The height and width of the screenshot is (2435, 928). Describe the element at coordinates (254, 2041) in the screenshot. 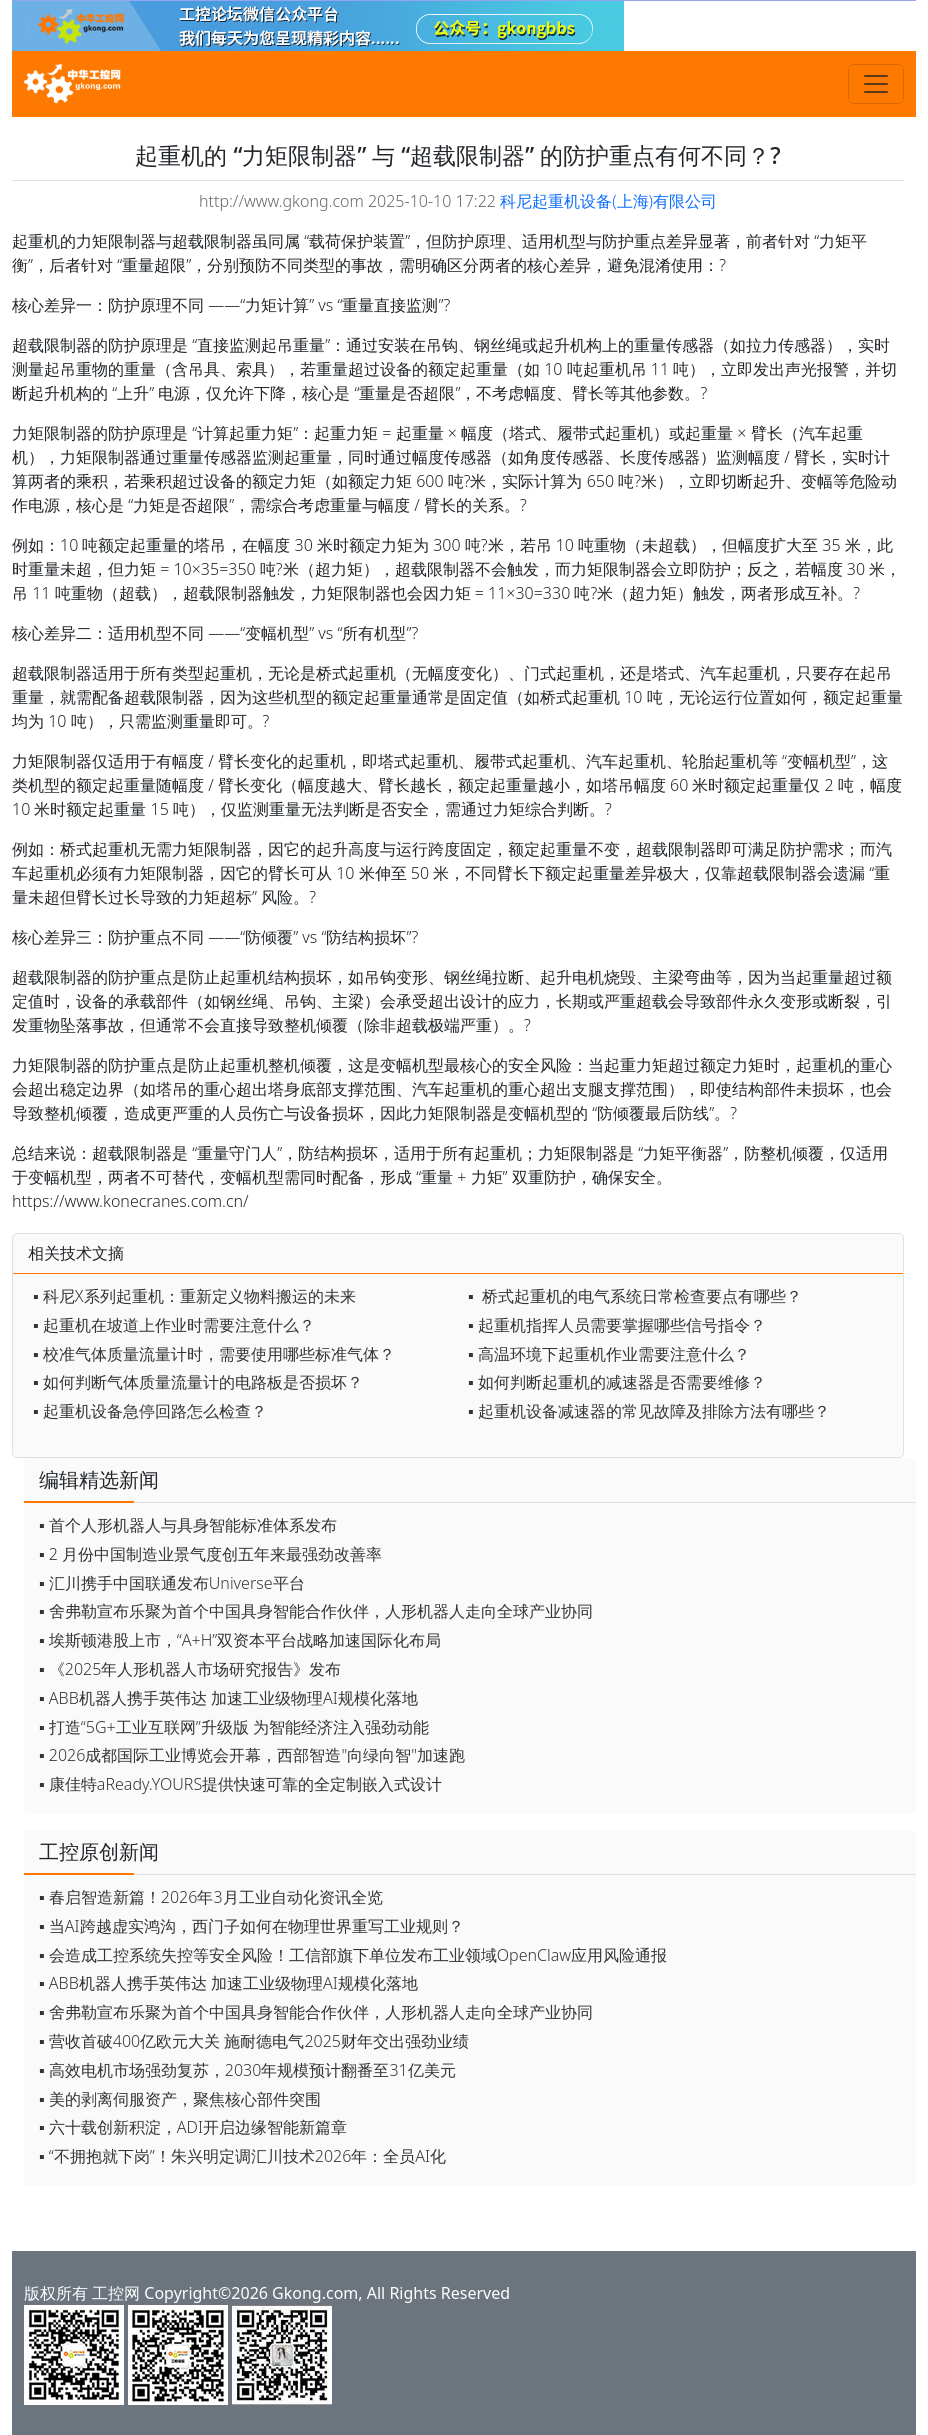

I see `▪ 营收首破400亿欧元大关 施耐德电气2025财年交出强劲业绩` at that location.